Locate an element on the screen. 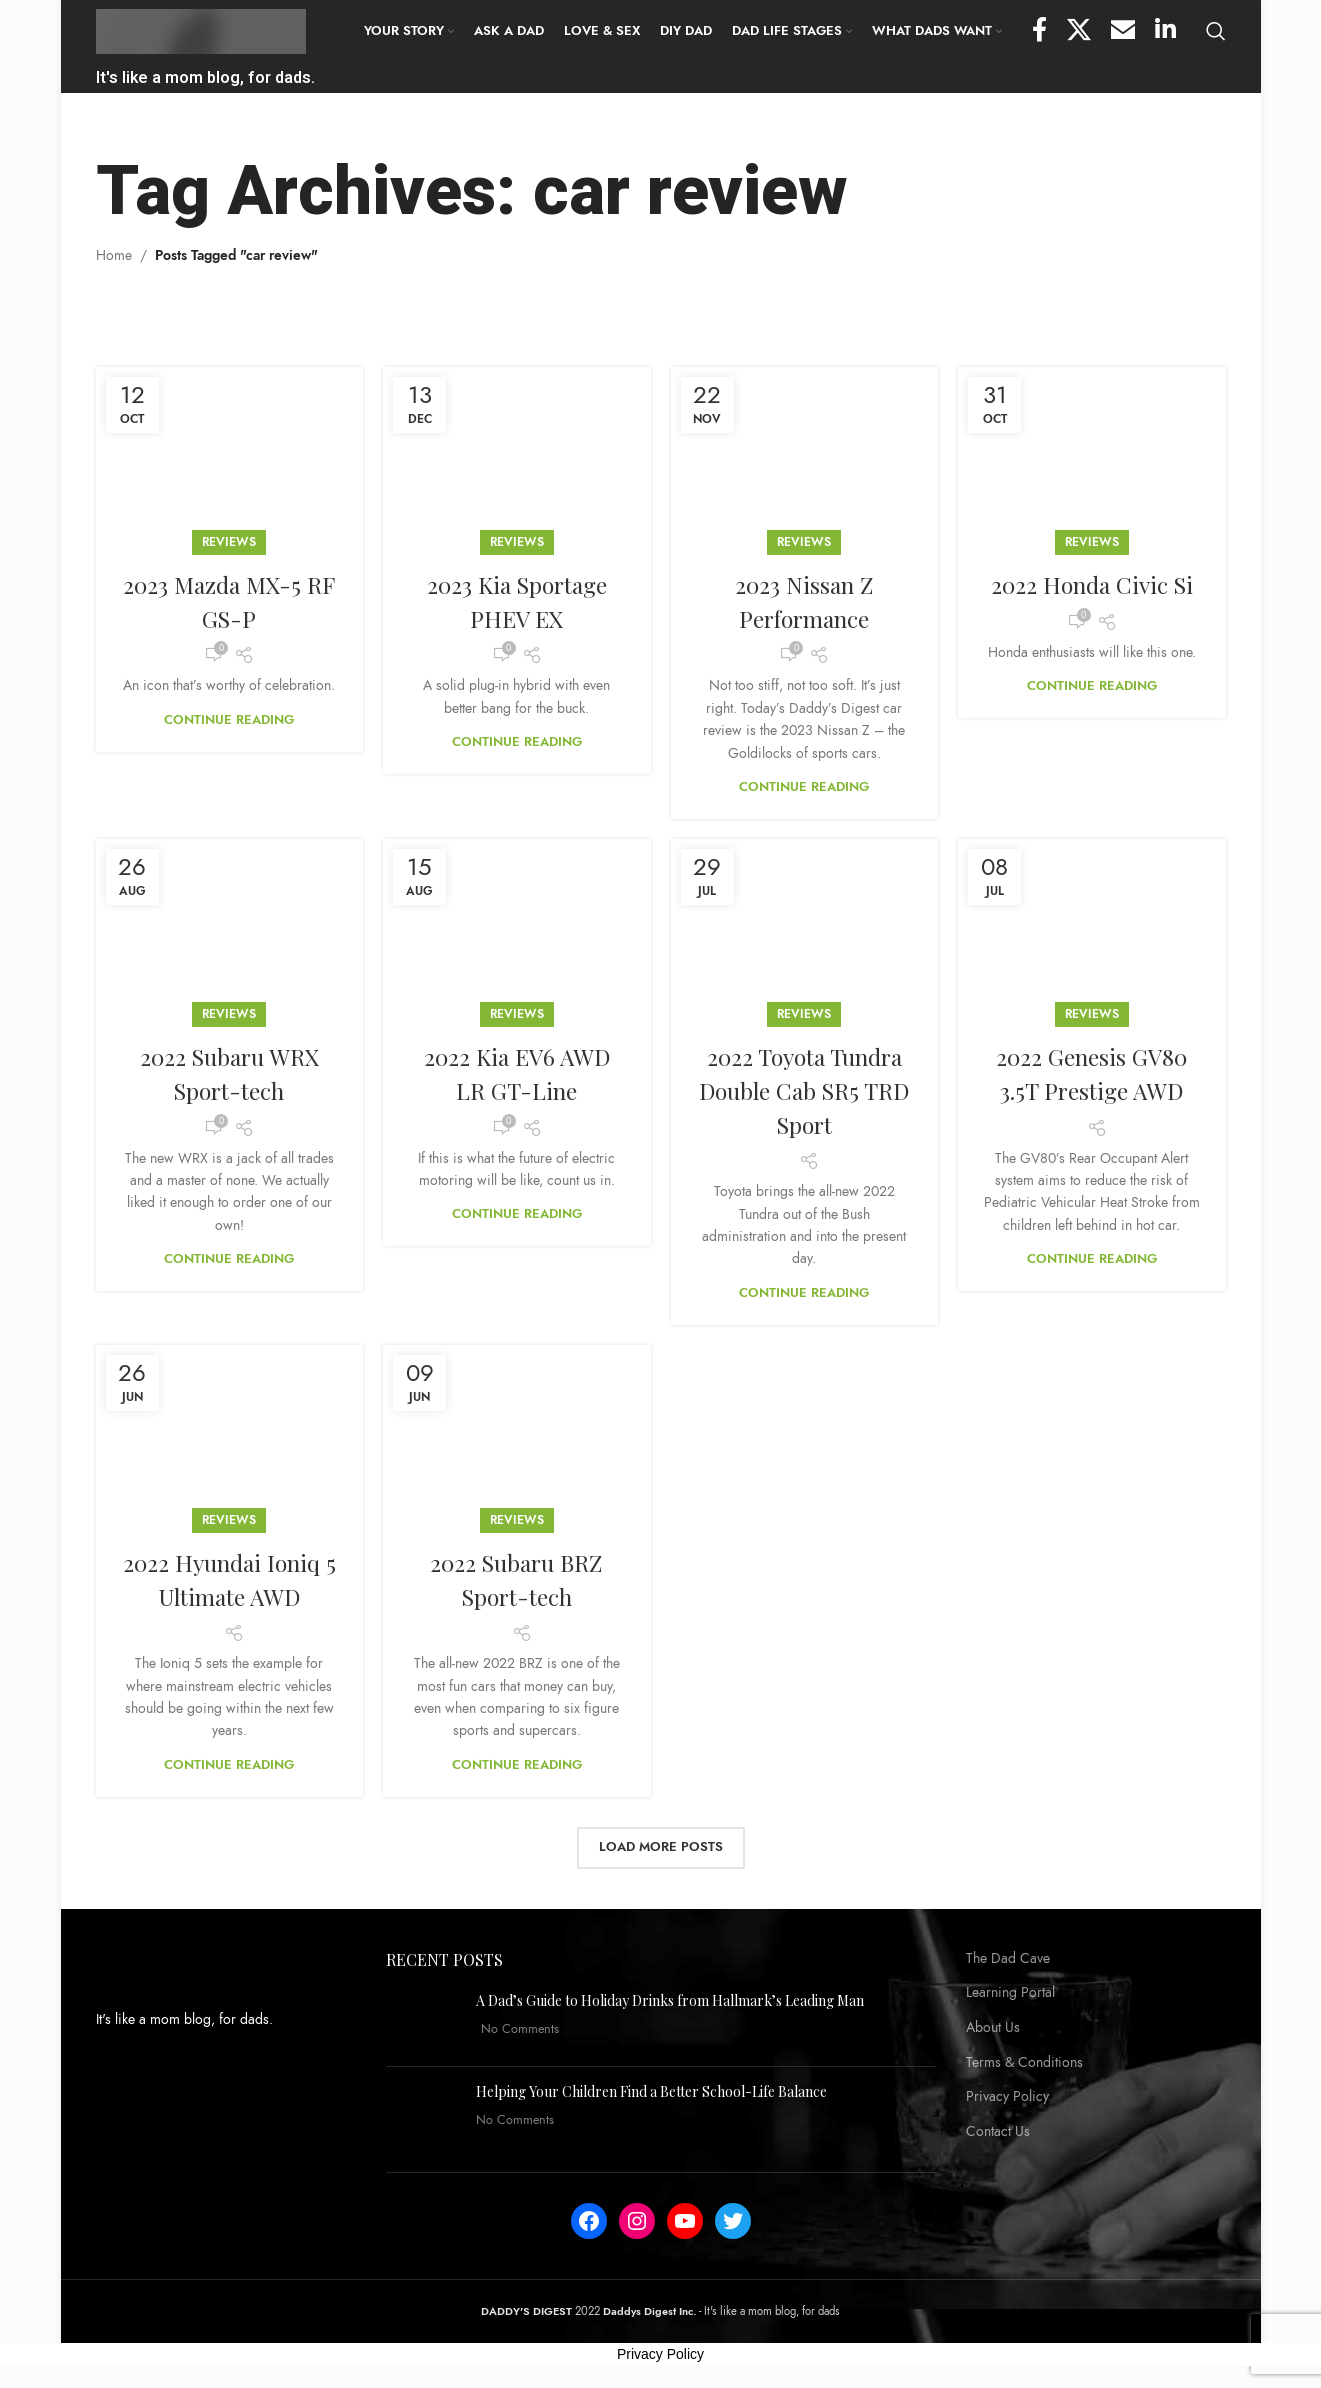  2022 Hyundai Ioniq 5 Ultimate AWD is located at coordinates (229, 1581).